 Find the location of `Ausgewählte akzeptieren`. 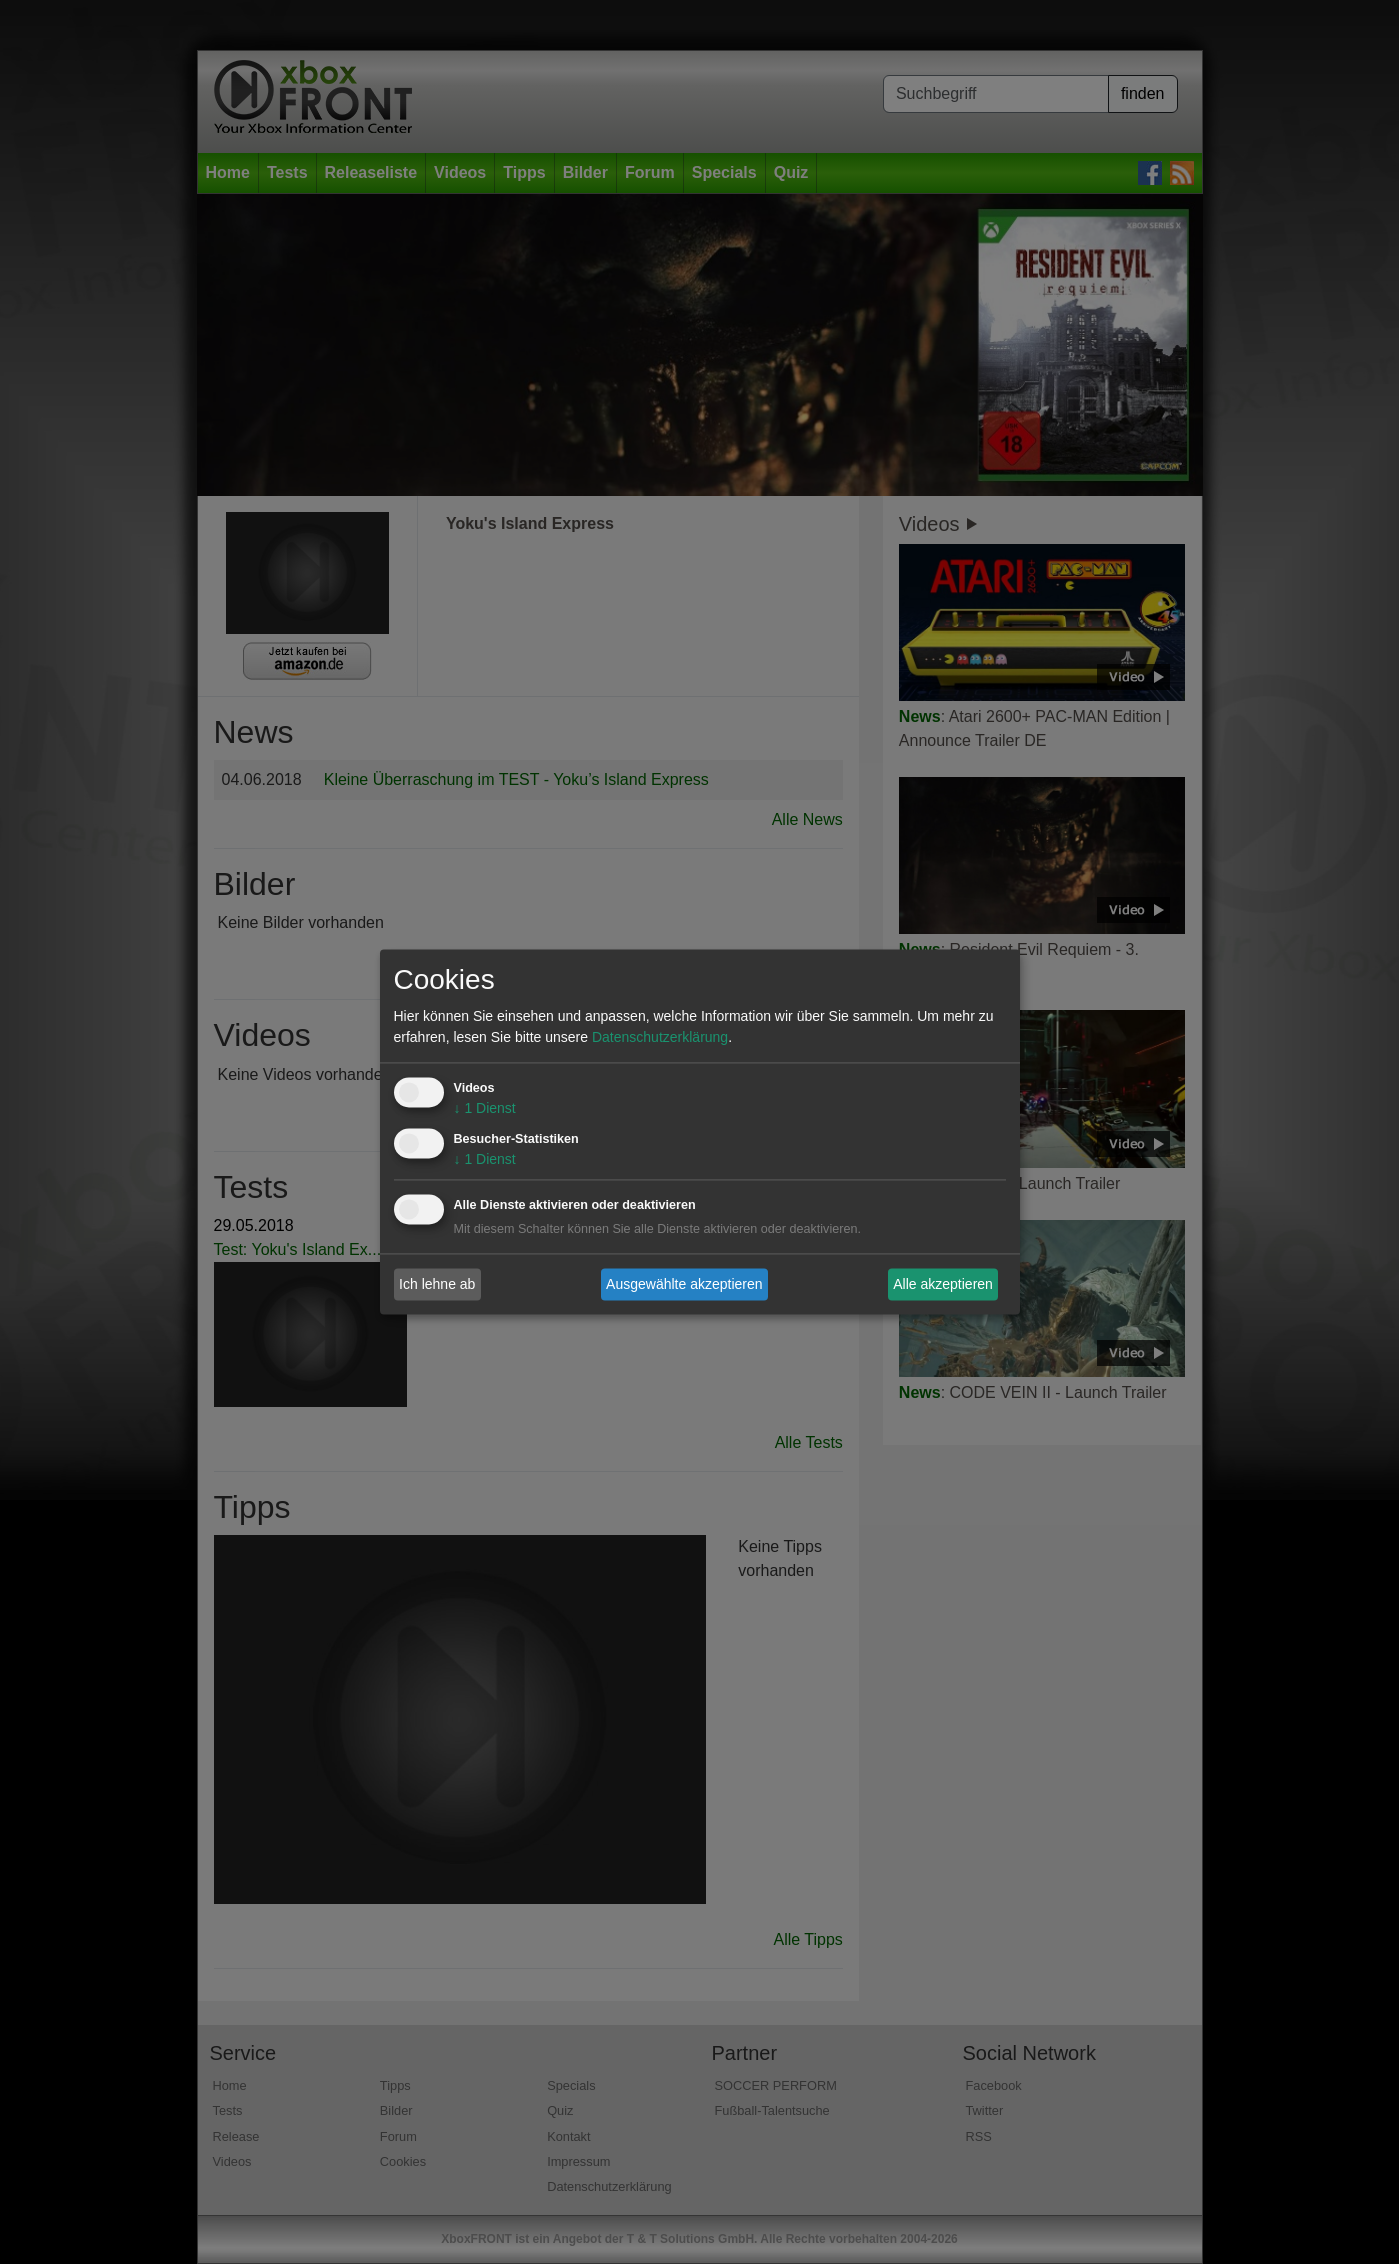

Ausgewählte akzeptieren is located at coordinates (684, 1284).